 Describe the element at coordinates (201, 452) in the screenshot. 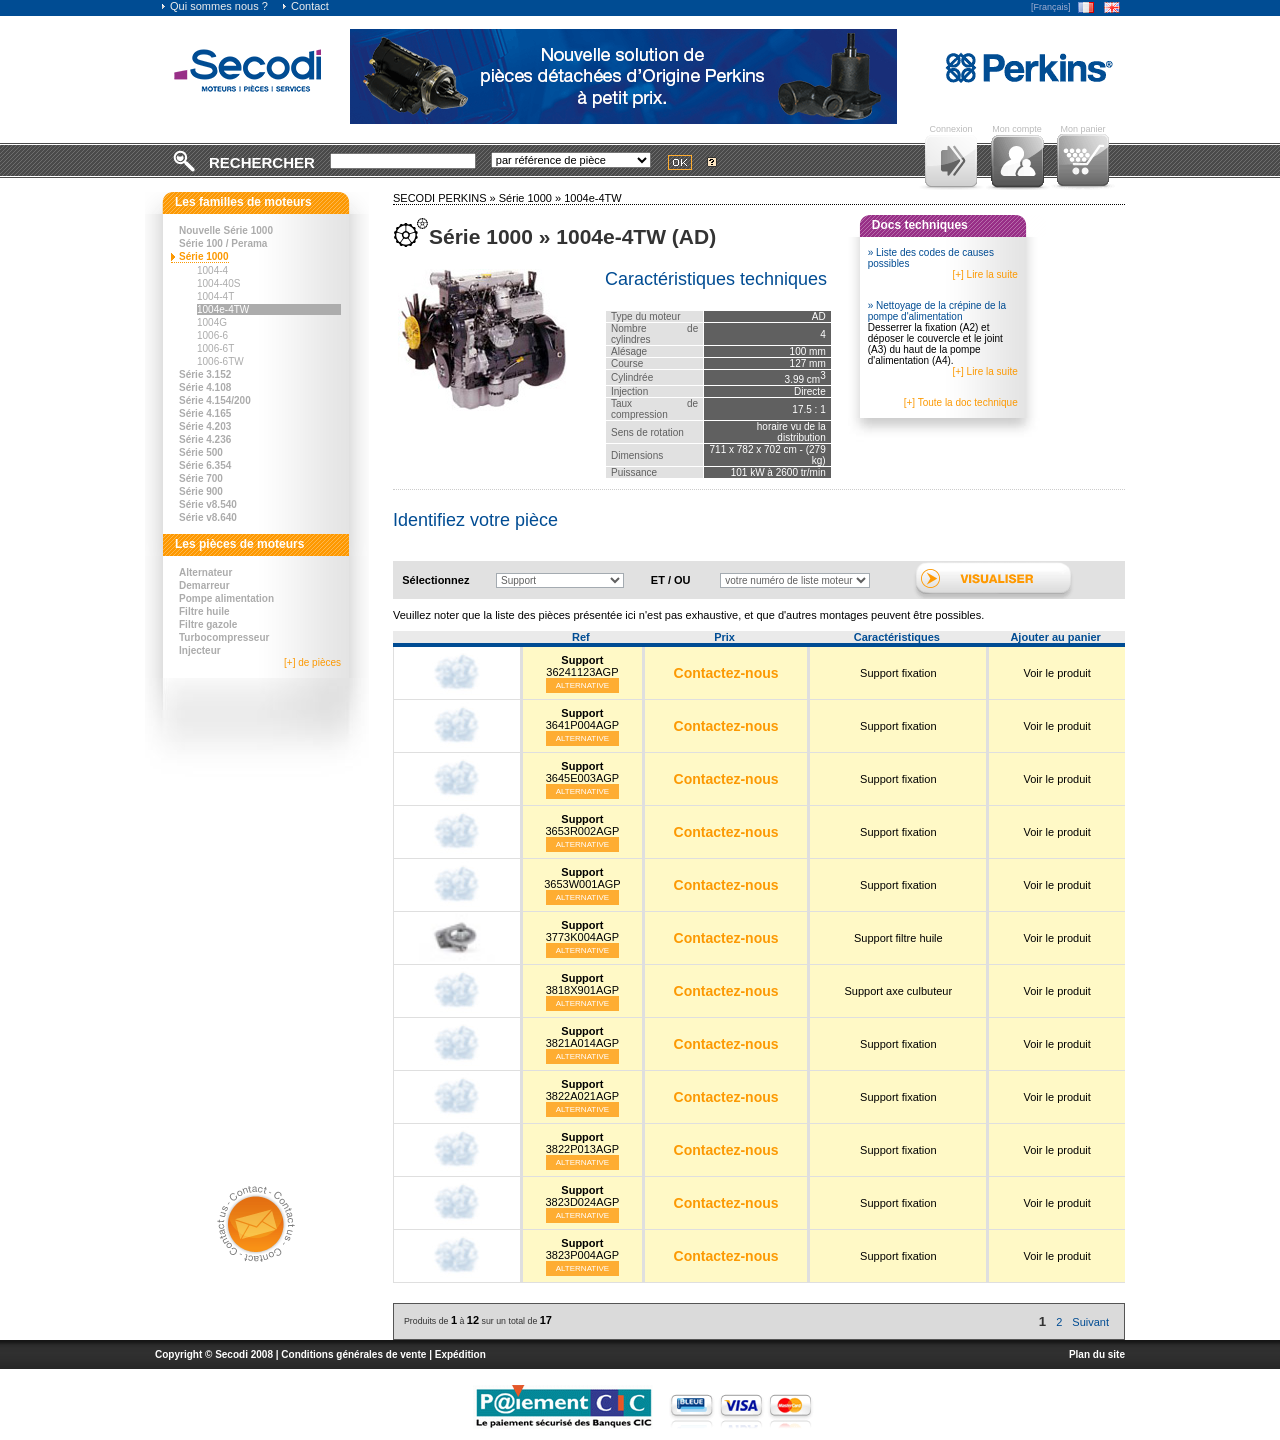

I see `Série 500` at that location.